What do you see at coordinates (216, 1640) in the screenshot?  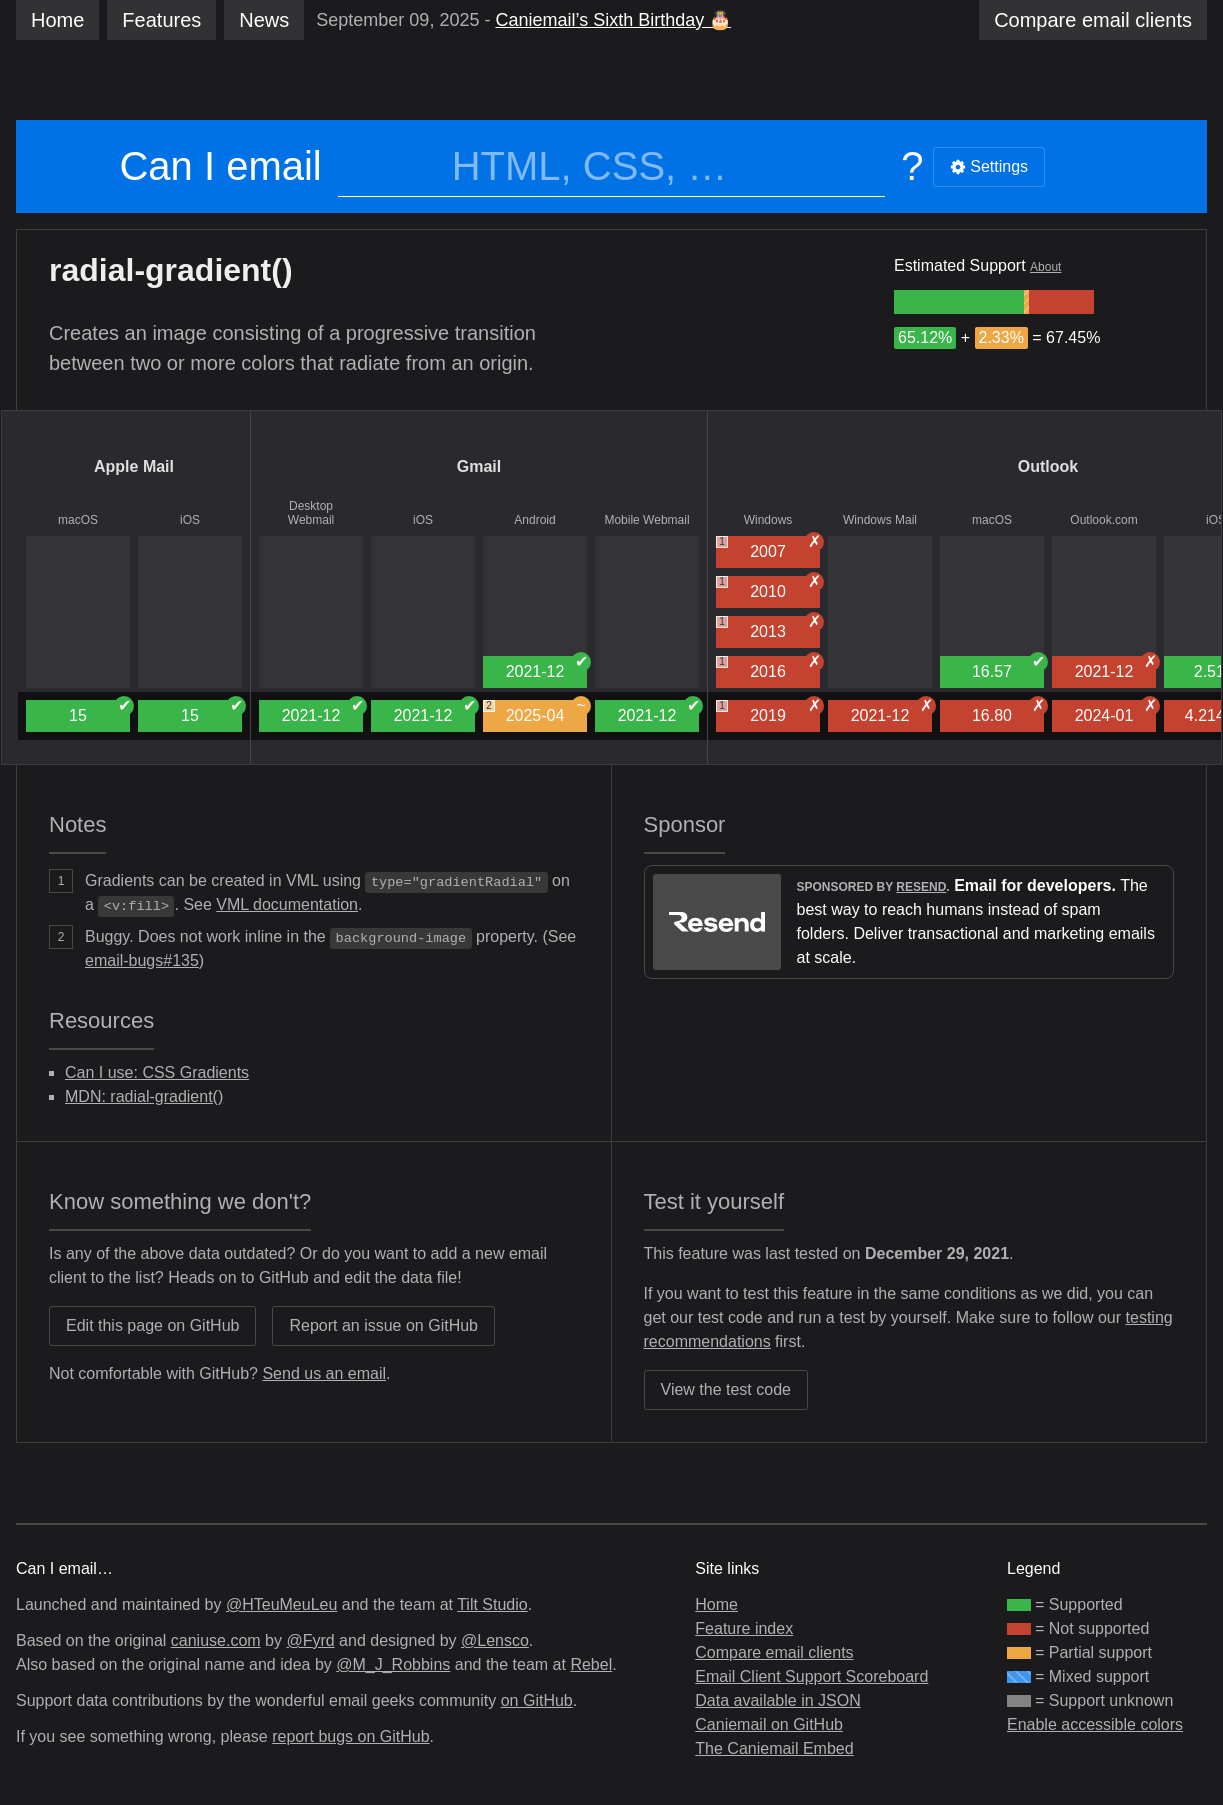 I see `caniuse.com` at bounding box center [216, 1640].